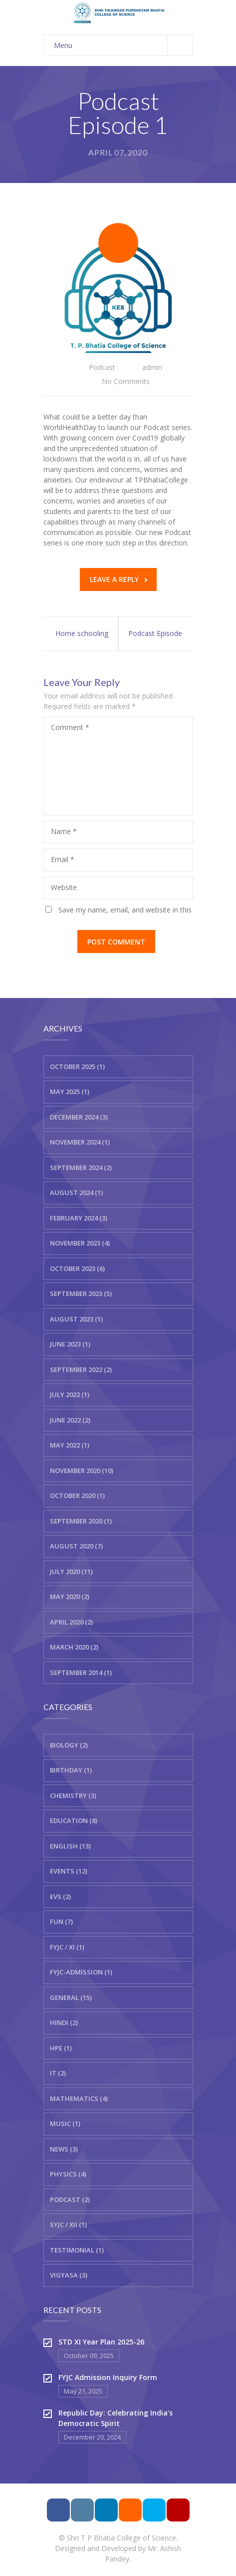  What do you see at coordinates (77, 1495) in the screenshot?
I see `October 2020 (1)` at bounding box center [77, 1495].